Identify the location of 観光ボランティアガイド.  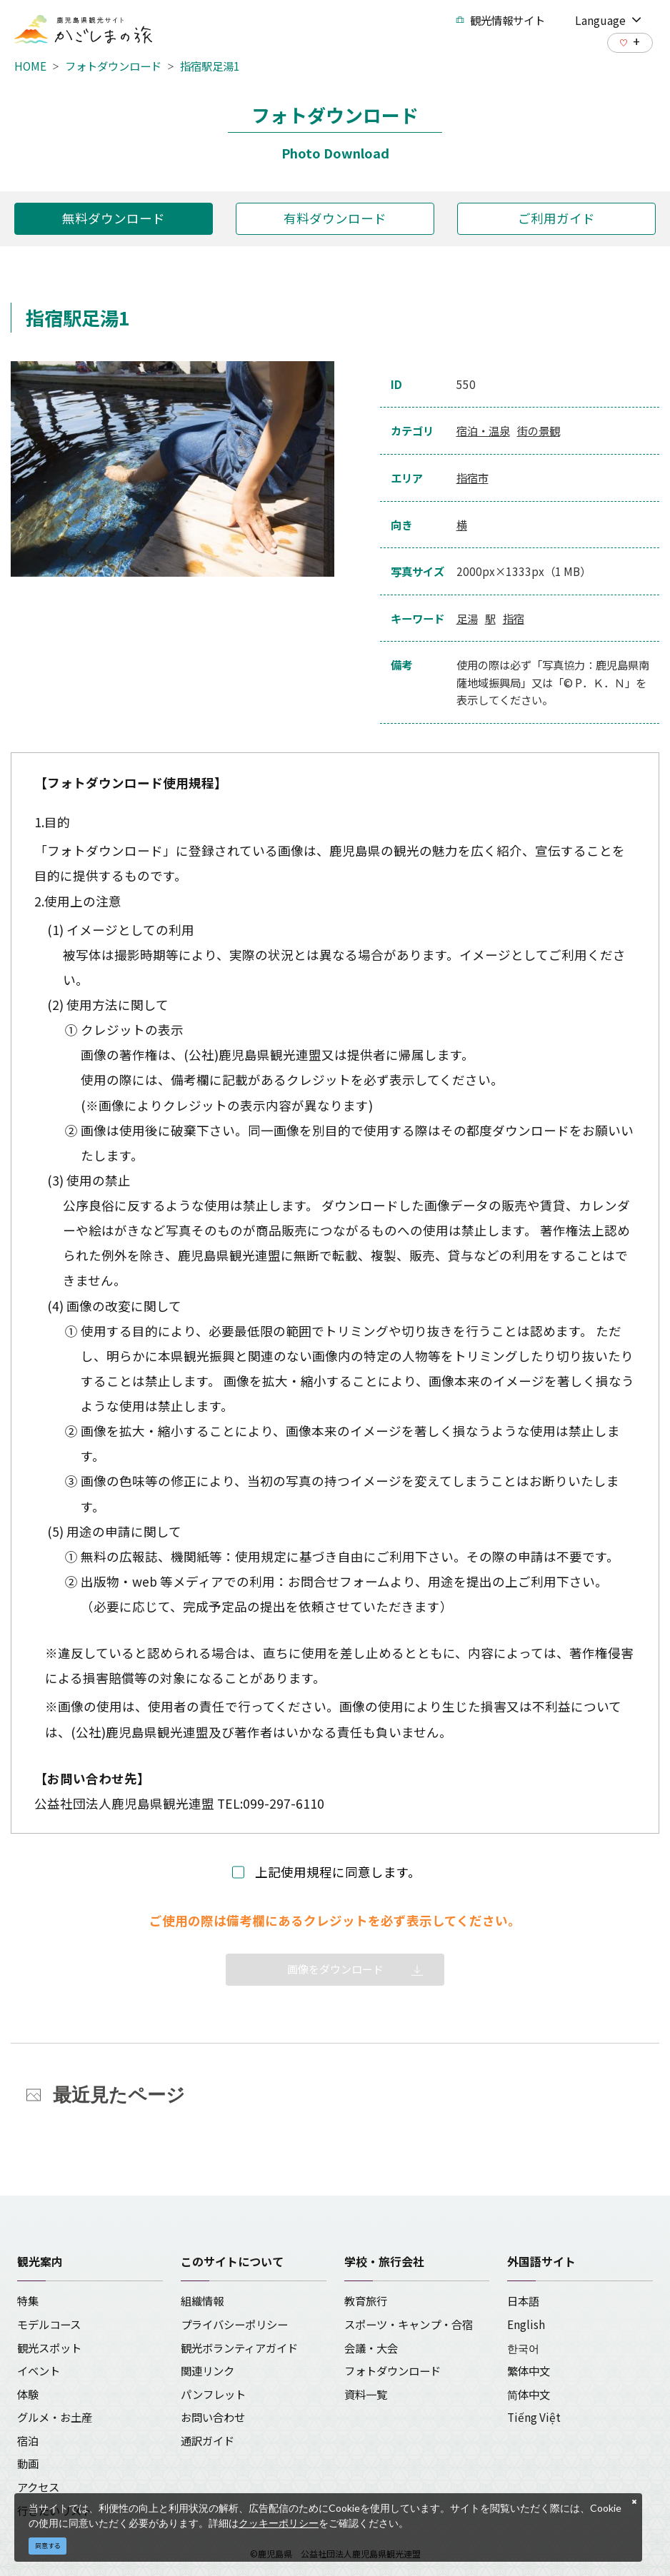
(239, 2347).